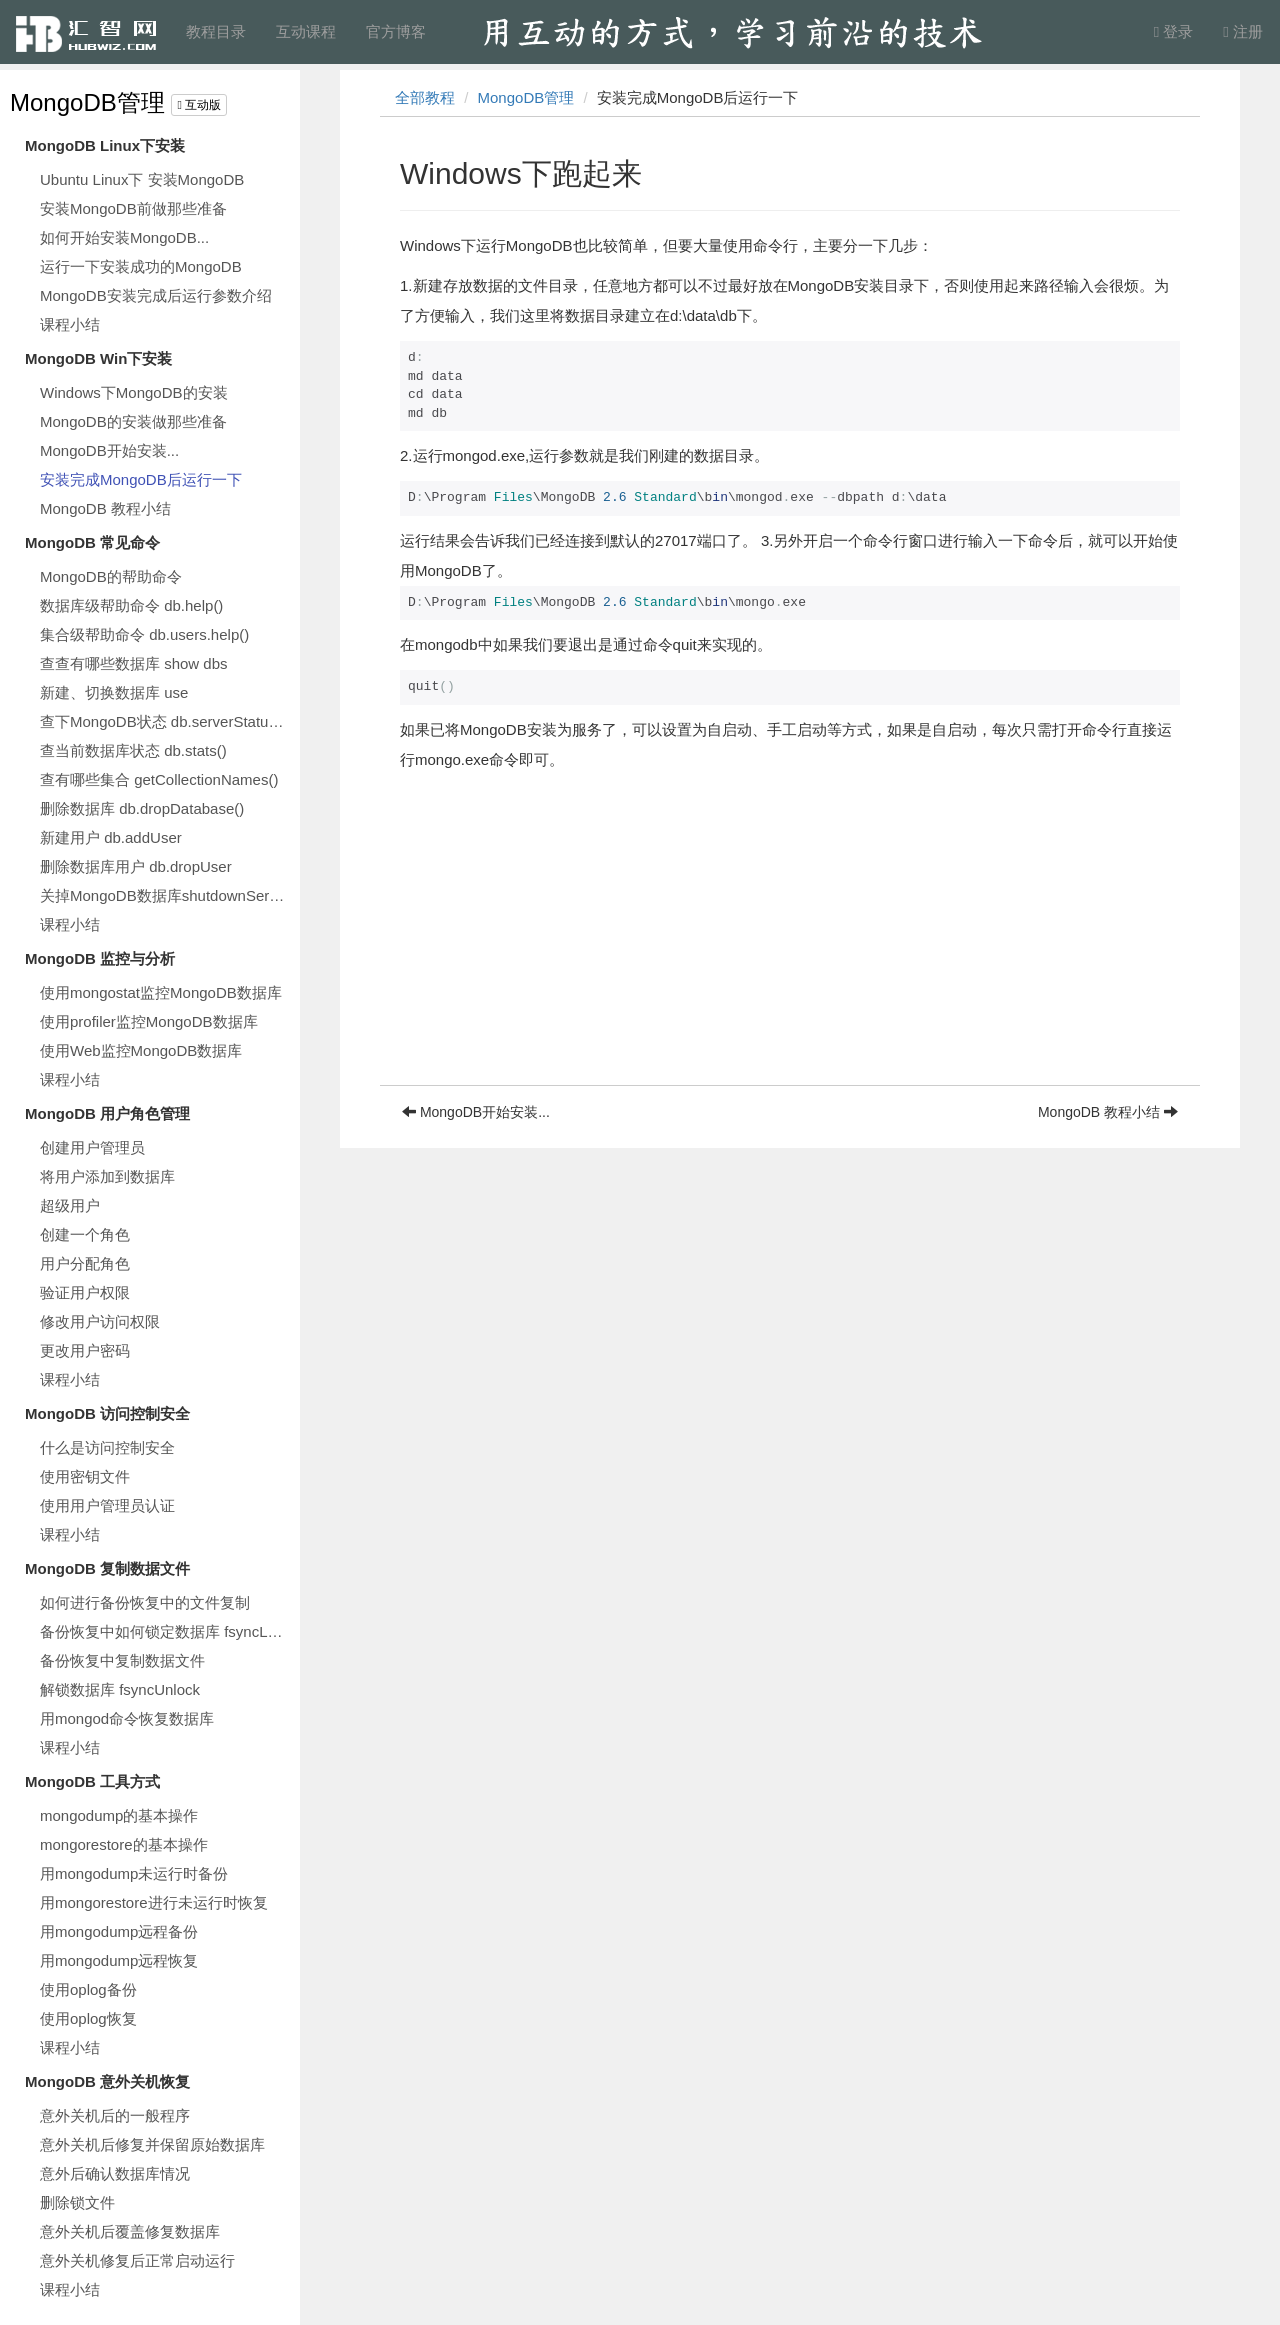 This screenshot has height=2325, width=1280. Describe the element at coordinates (115, 2115) in the screenshot. I see `意外关机后的一般程序` at that location.